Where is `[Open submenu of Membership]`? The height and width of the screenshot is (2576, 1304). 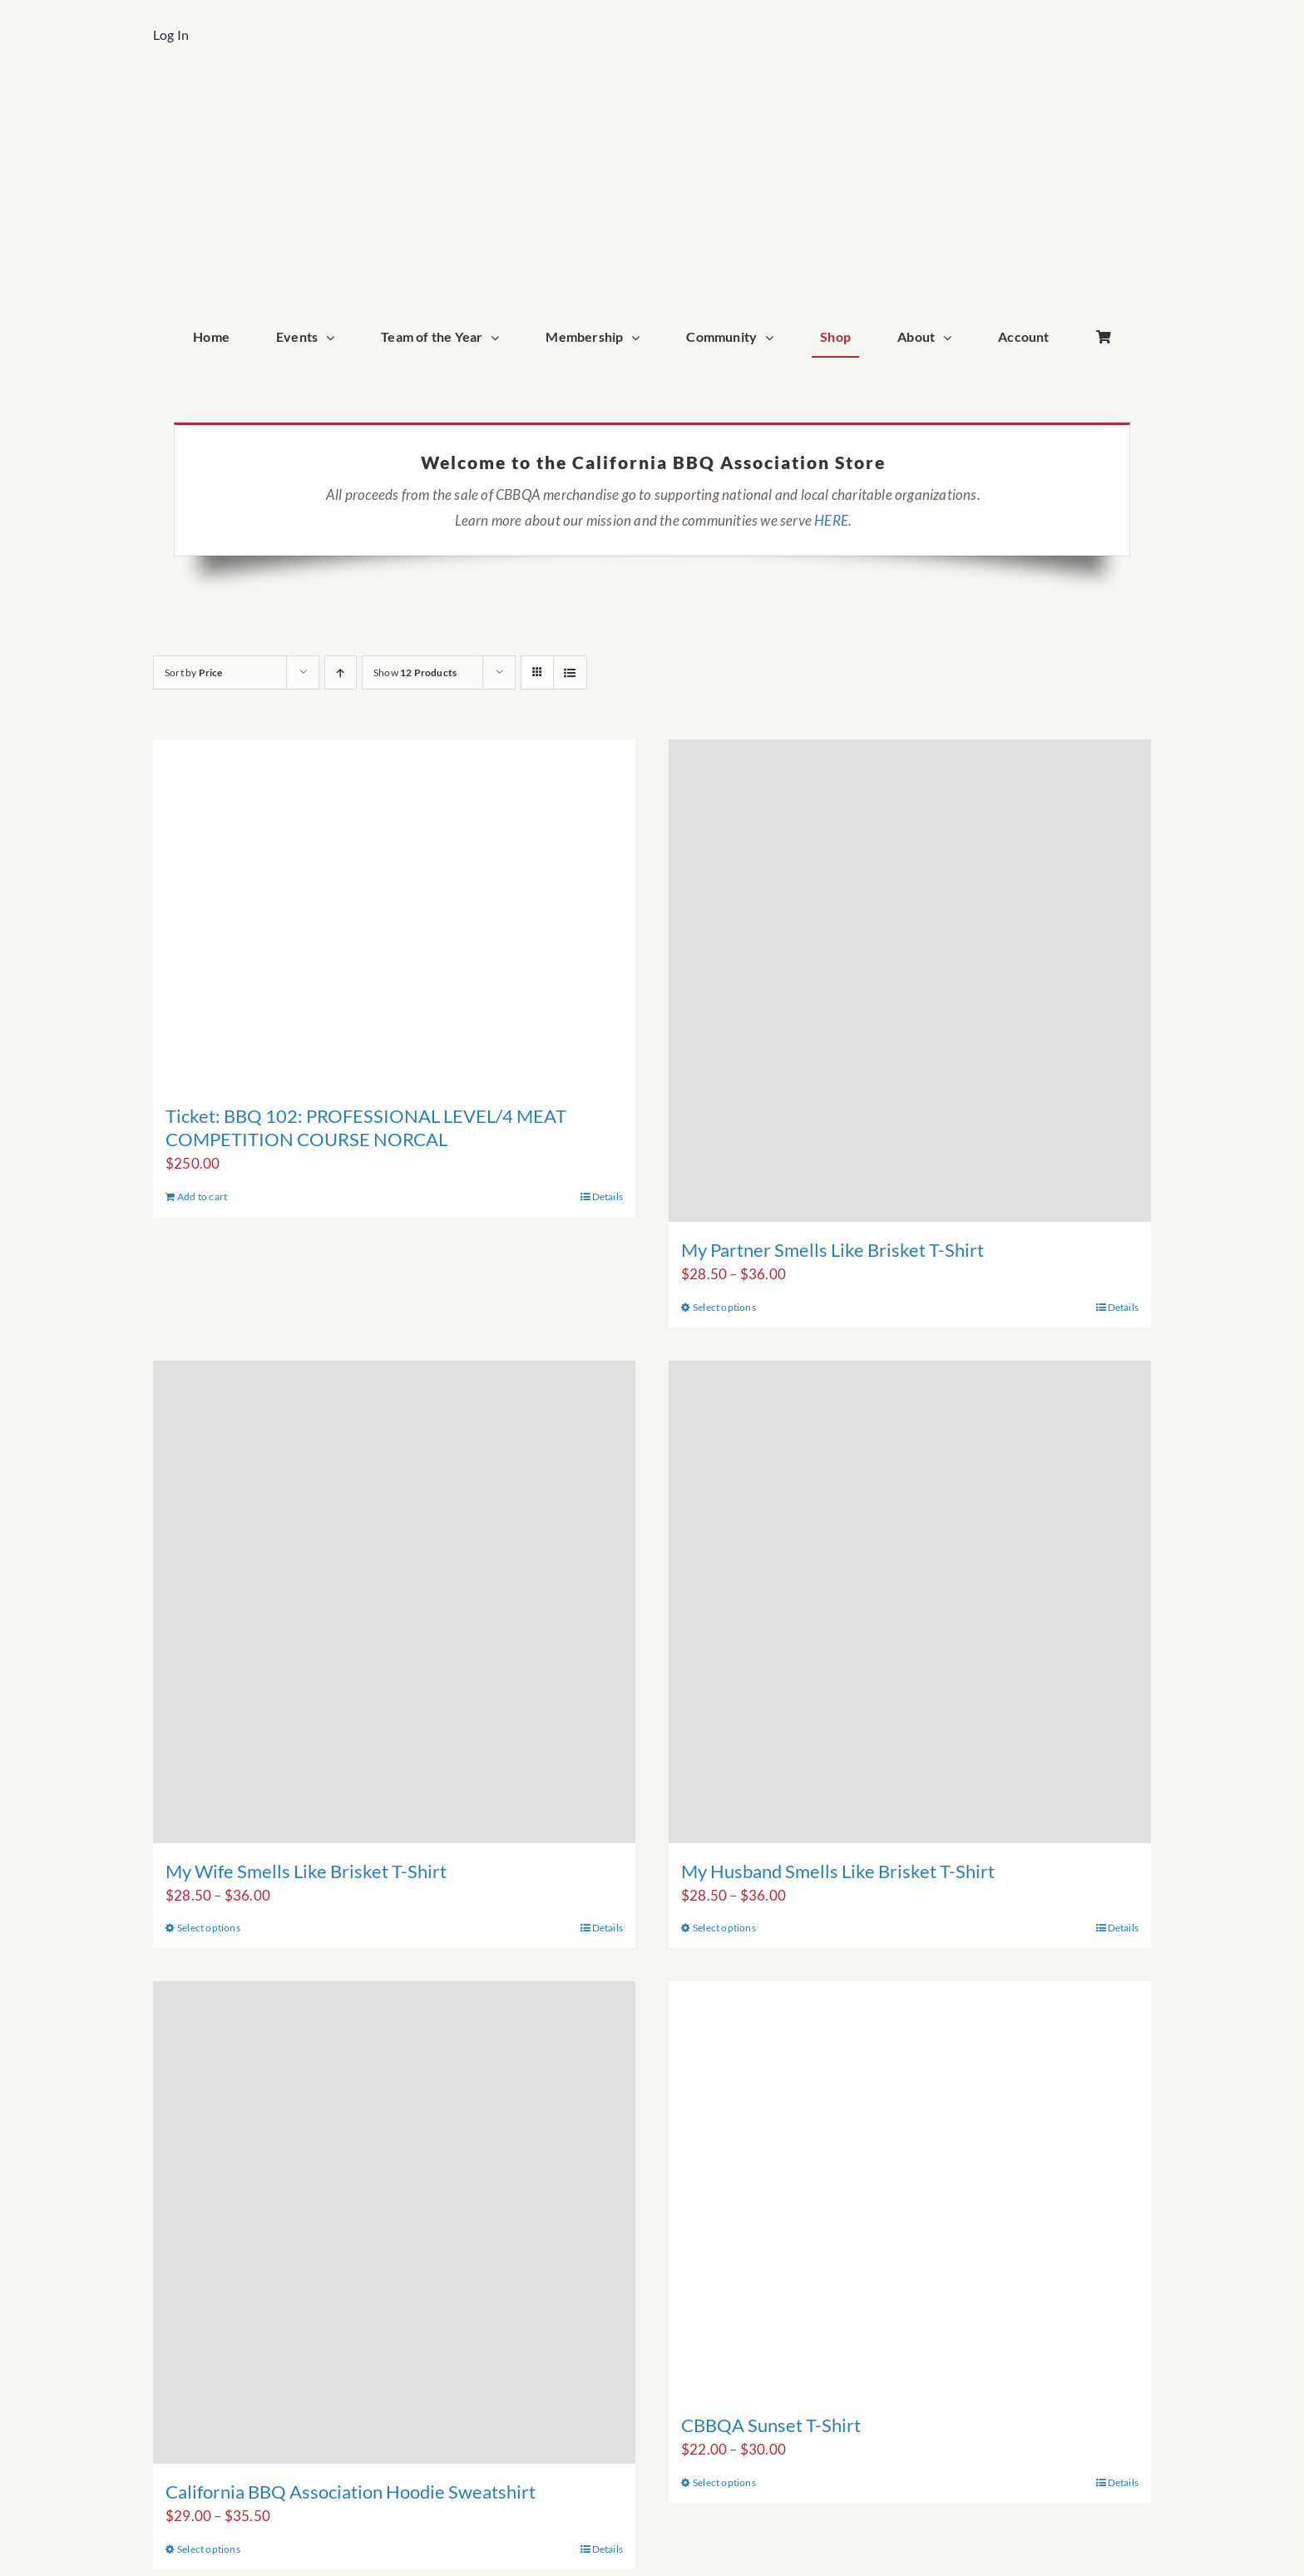
[Open submenu of Membership] is located at coordinates (639, 338).